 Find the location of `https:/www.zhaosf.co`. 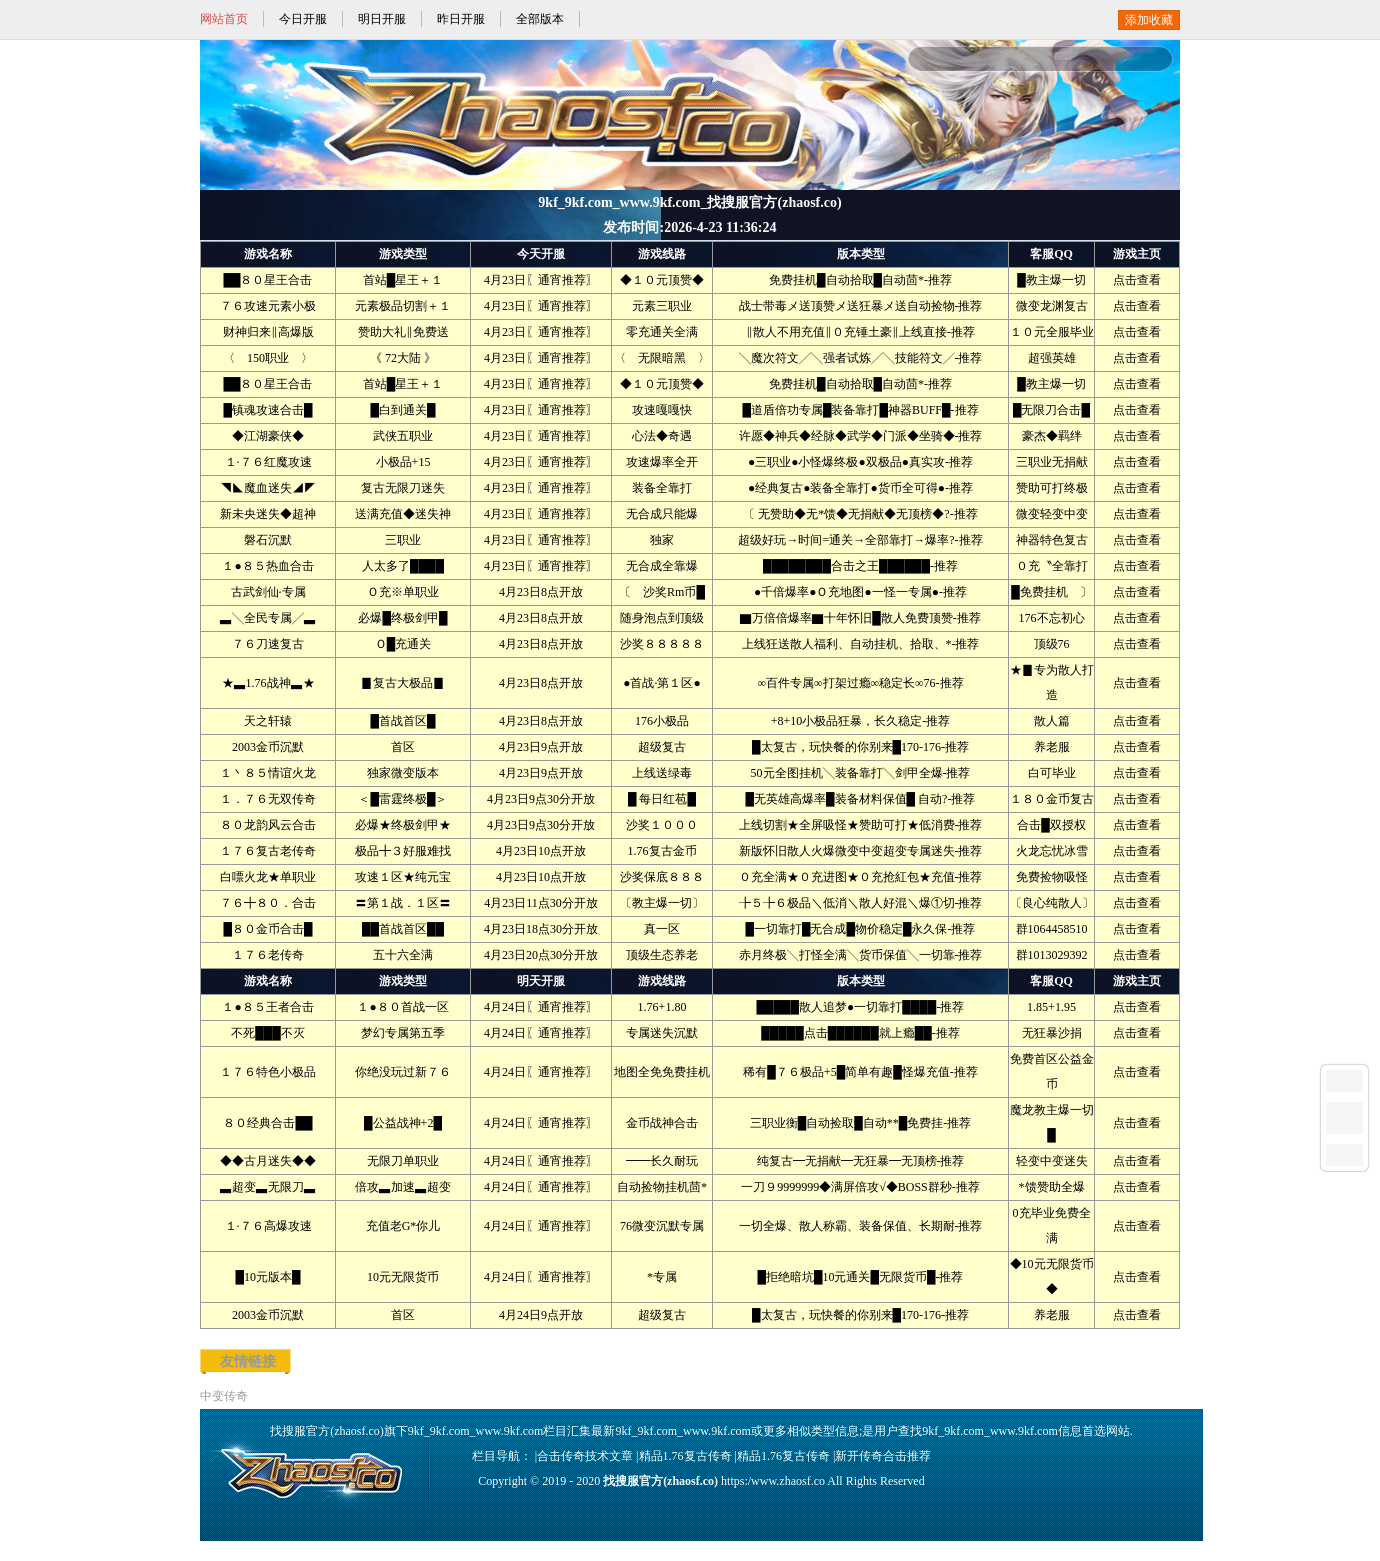

https:/www.zhaosf.co is located at coordinates (773, 1481).